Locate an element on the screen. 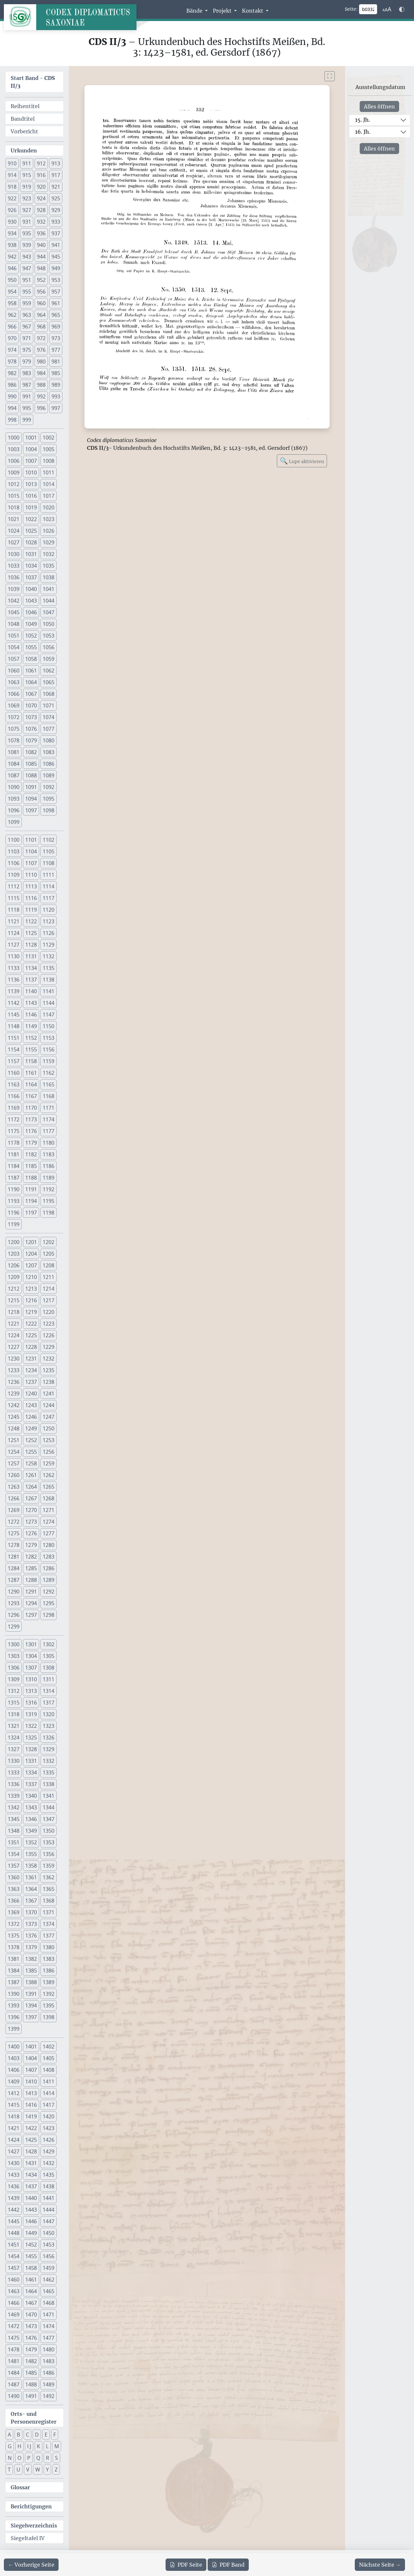  1328 [button] is located at coordinates (31, 1749).